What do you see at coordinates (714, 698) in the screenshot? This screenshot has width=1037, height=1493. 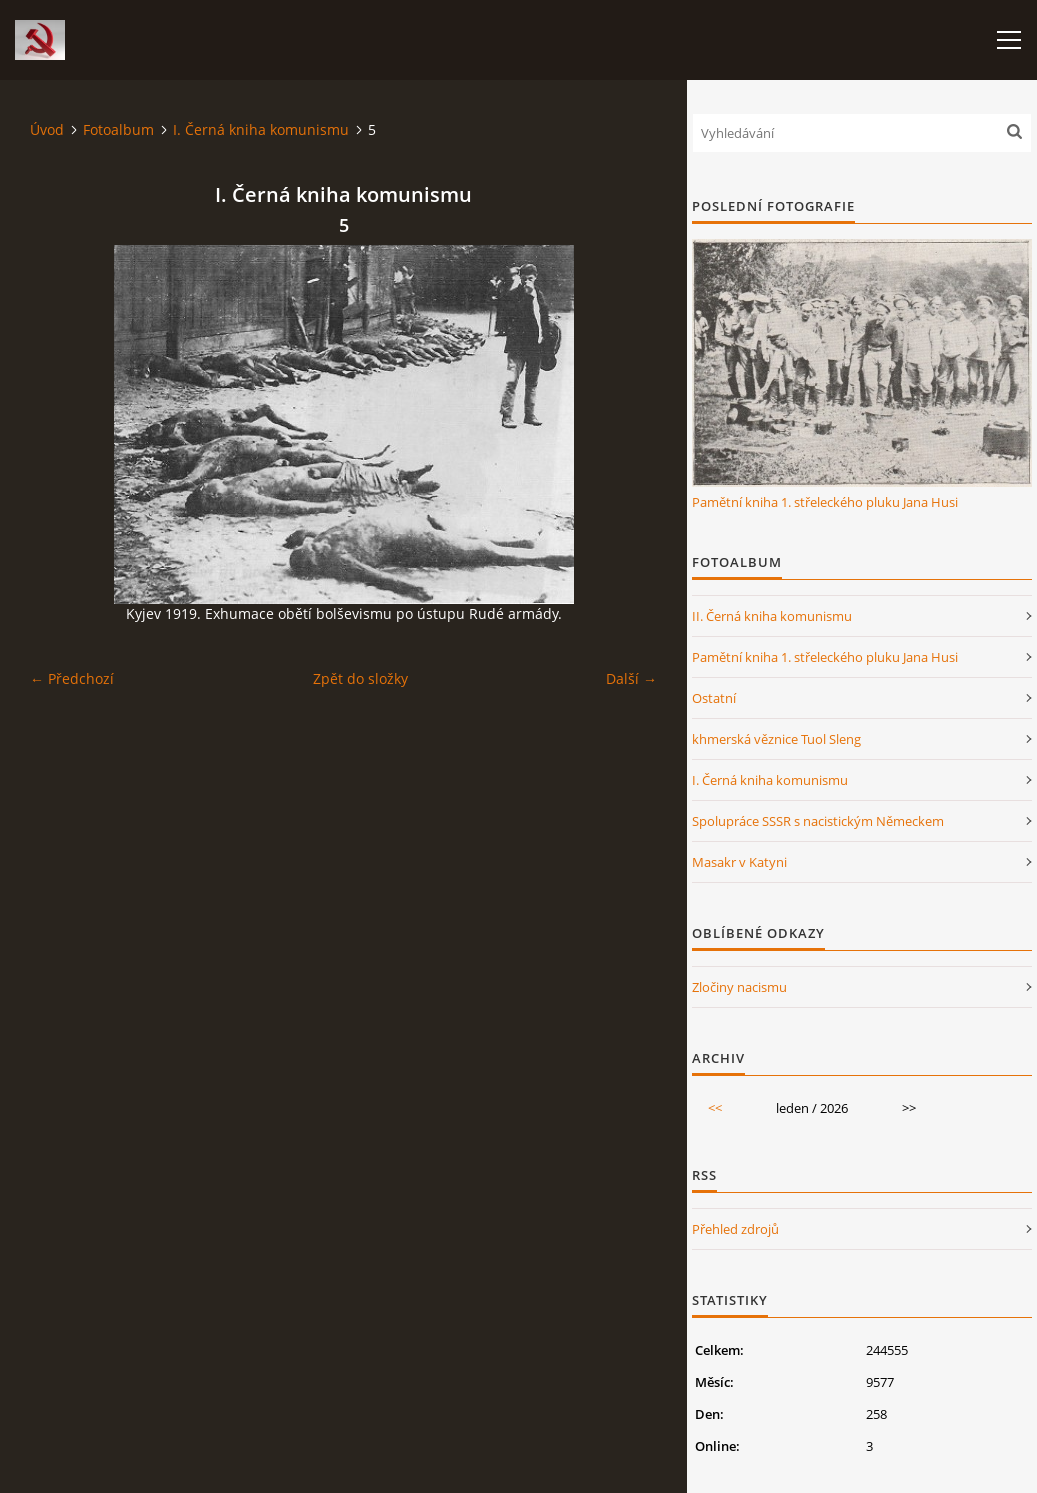 I see `Ostatní` at bounding box center [714, 698].